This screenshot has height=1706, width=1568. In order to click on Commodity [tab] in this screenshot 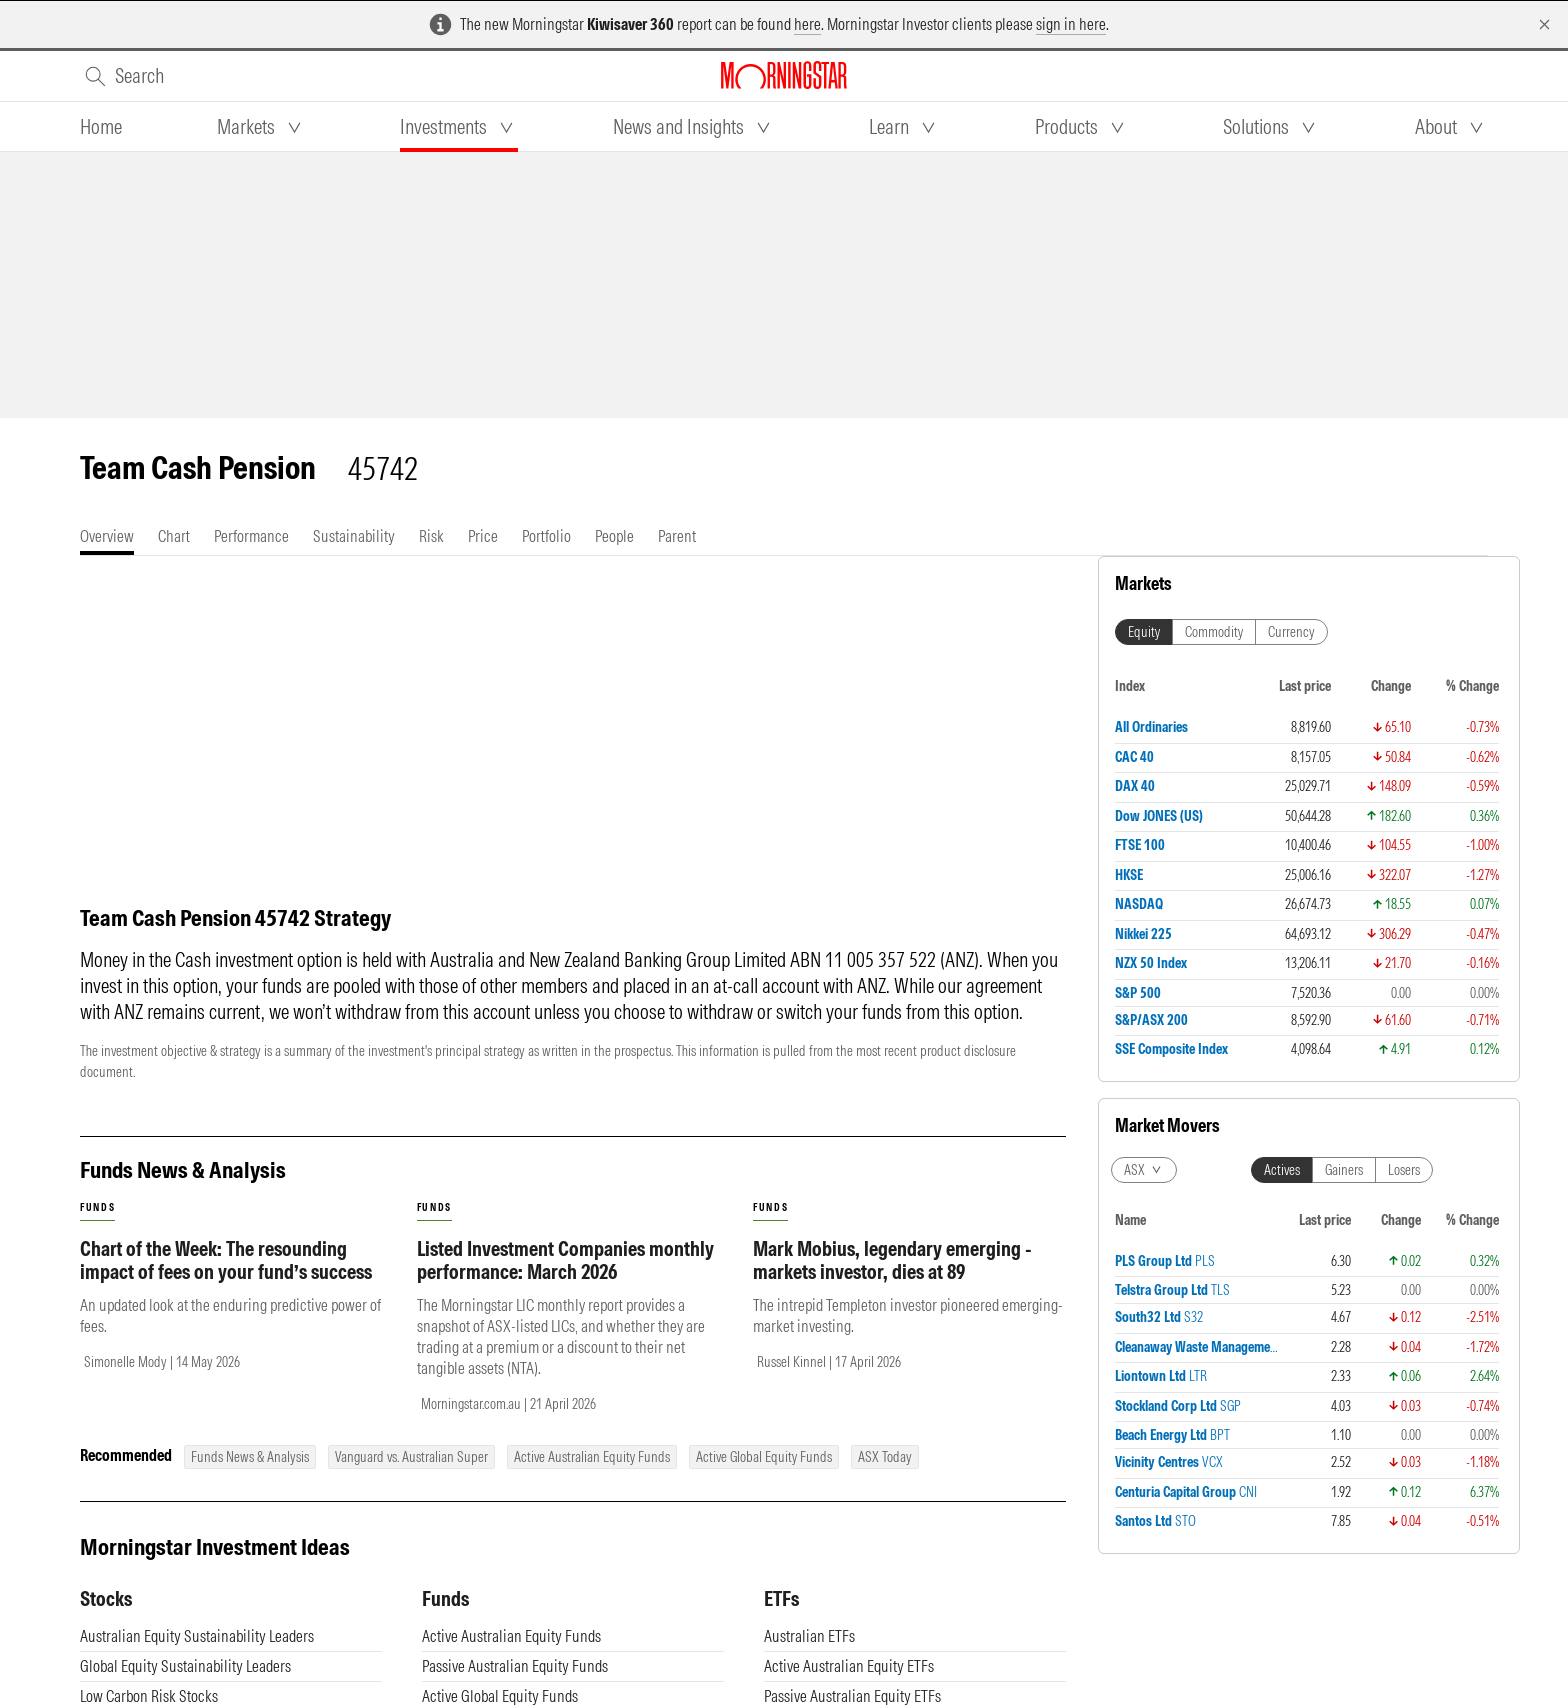, I will do `click(1214, 632)`.